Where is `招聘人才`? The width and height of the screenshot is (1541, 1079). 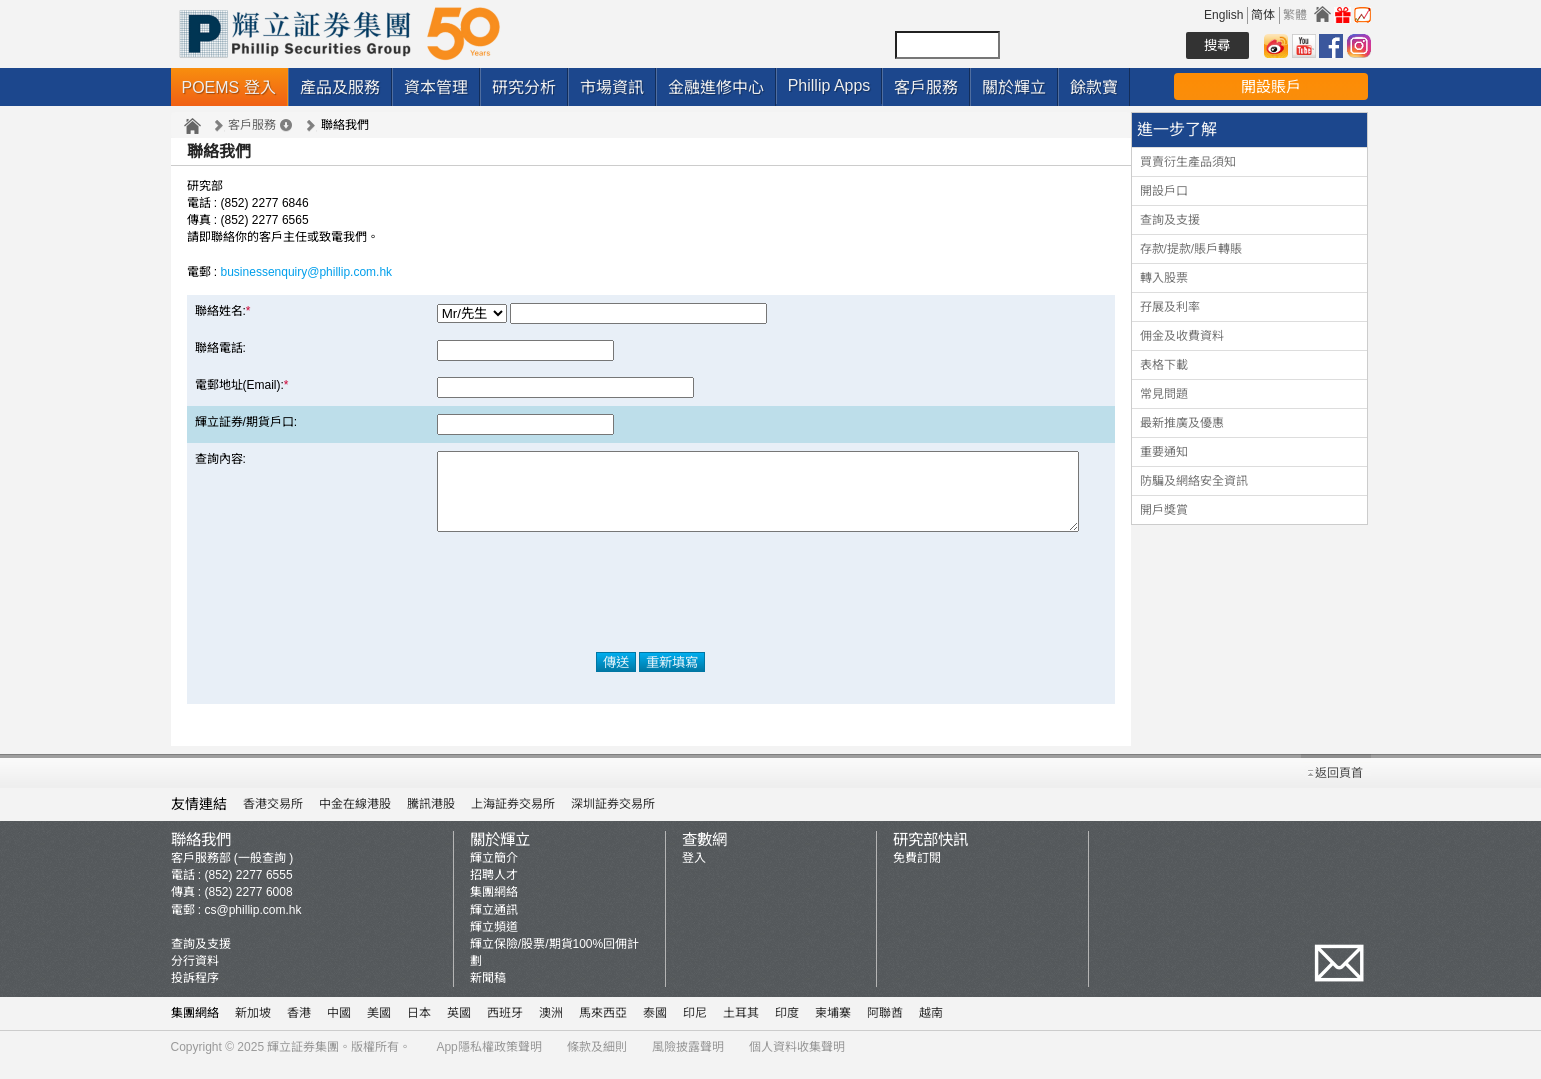 招聘人才 is located at coordinates (494, 890).